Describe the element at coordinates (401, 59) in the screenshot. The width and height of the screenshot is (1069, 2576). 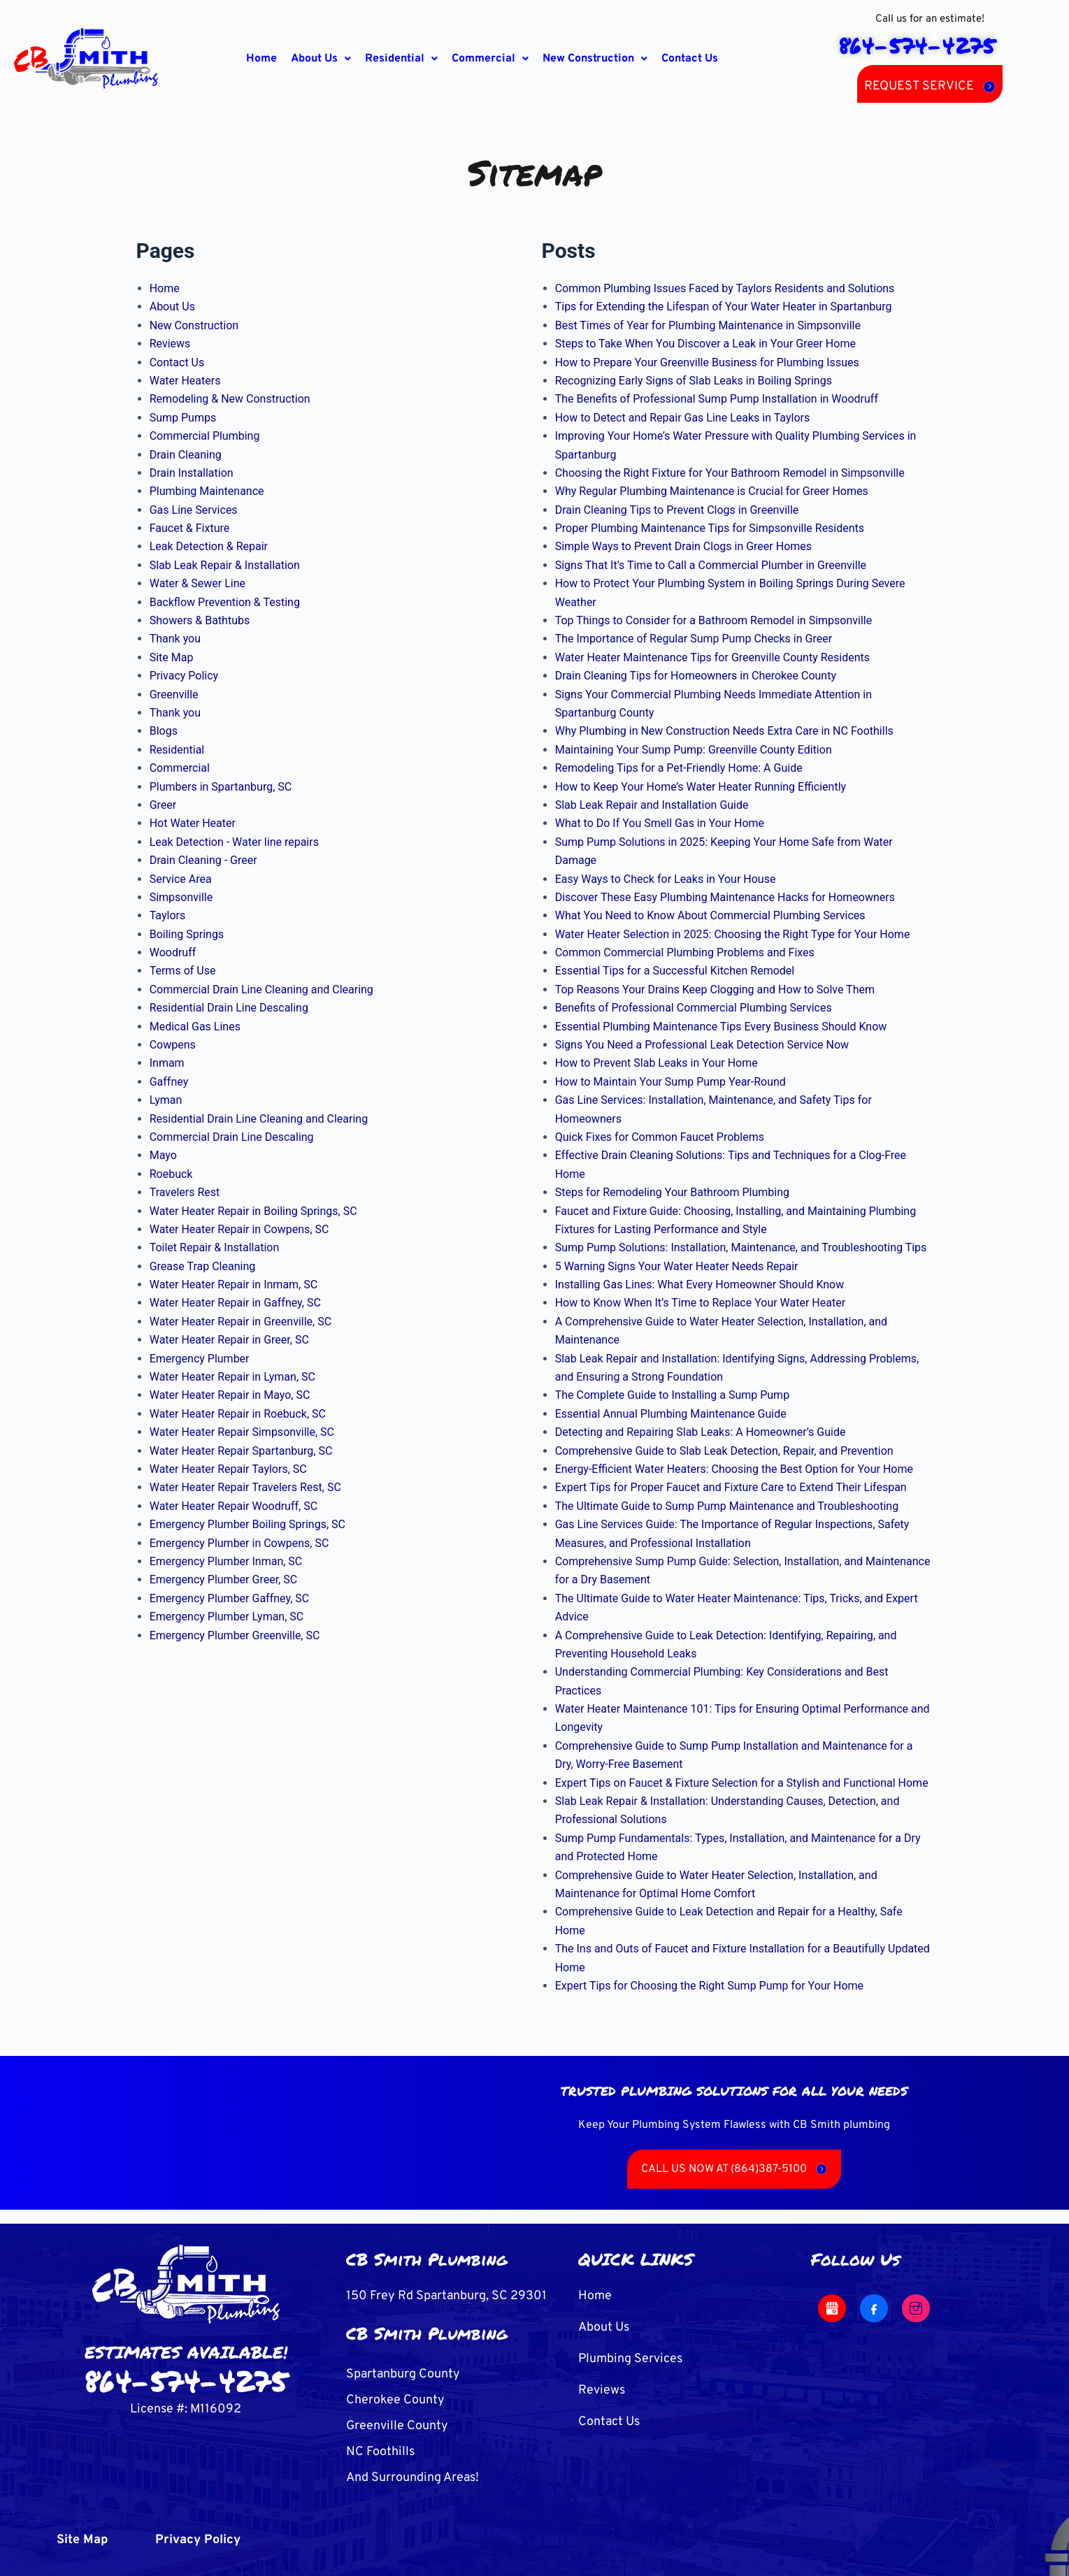
I see `Residential` at that location.